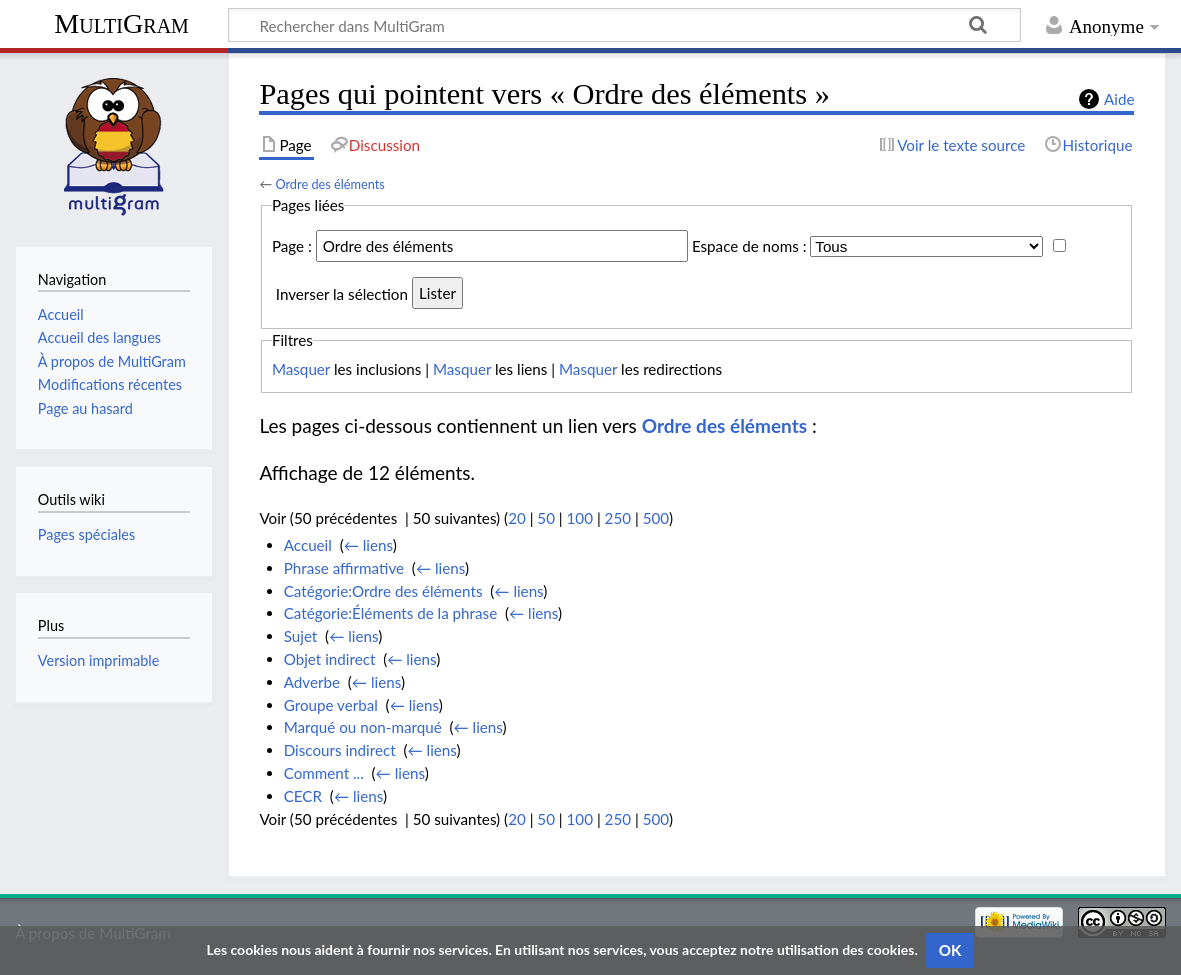 This screenshot has height=975, width=1181. What do you see at coordinates (580, 518) in the screenshot?
I see `100` at bounding box center [580, 518].